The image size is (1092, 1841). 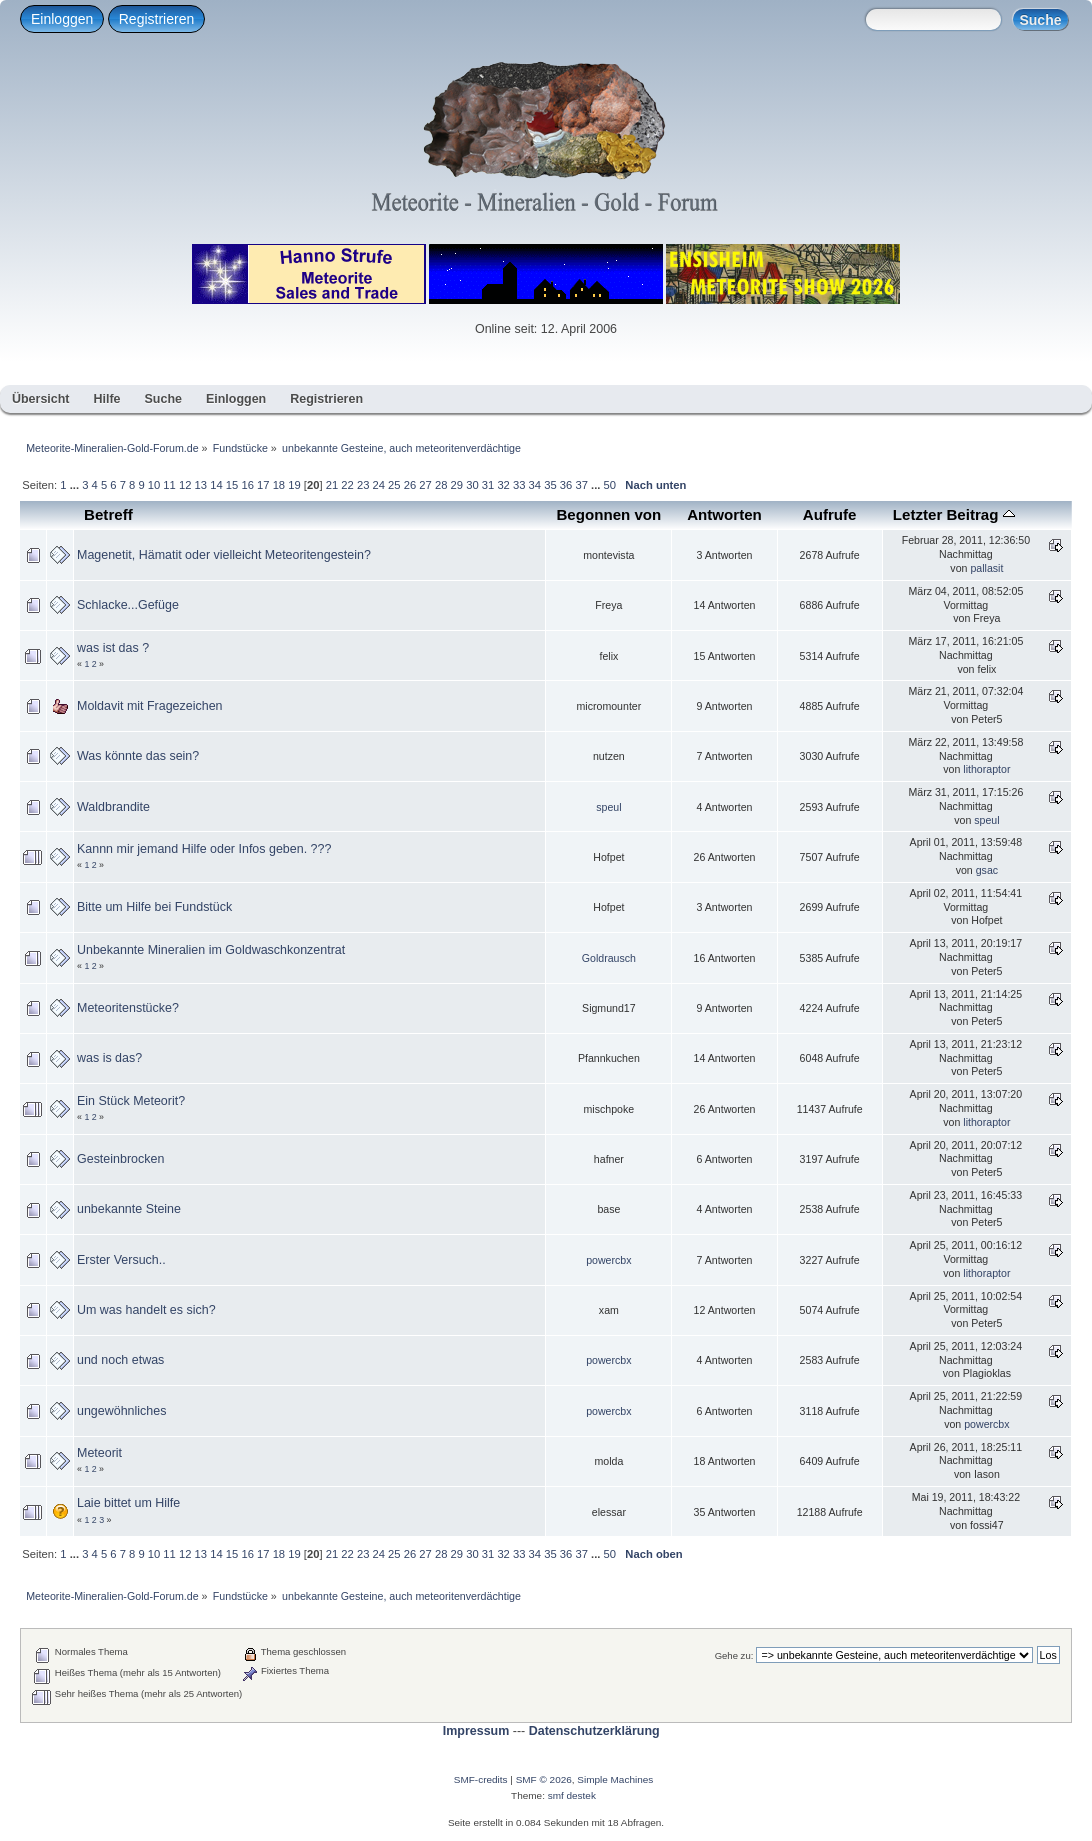 What do you see at coordinates (610, 485) in the screenshot?
I see `50` at bounding box center [610, 485].